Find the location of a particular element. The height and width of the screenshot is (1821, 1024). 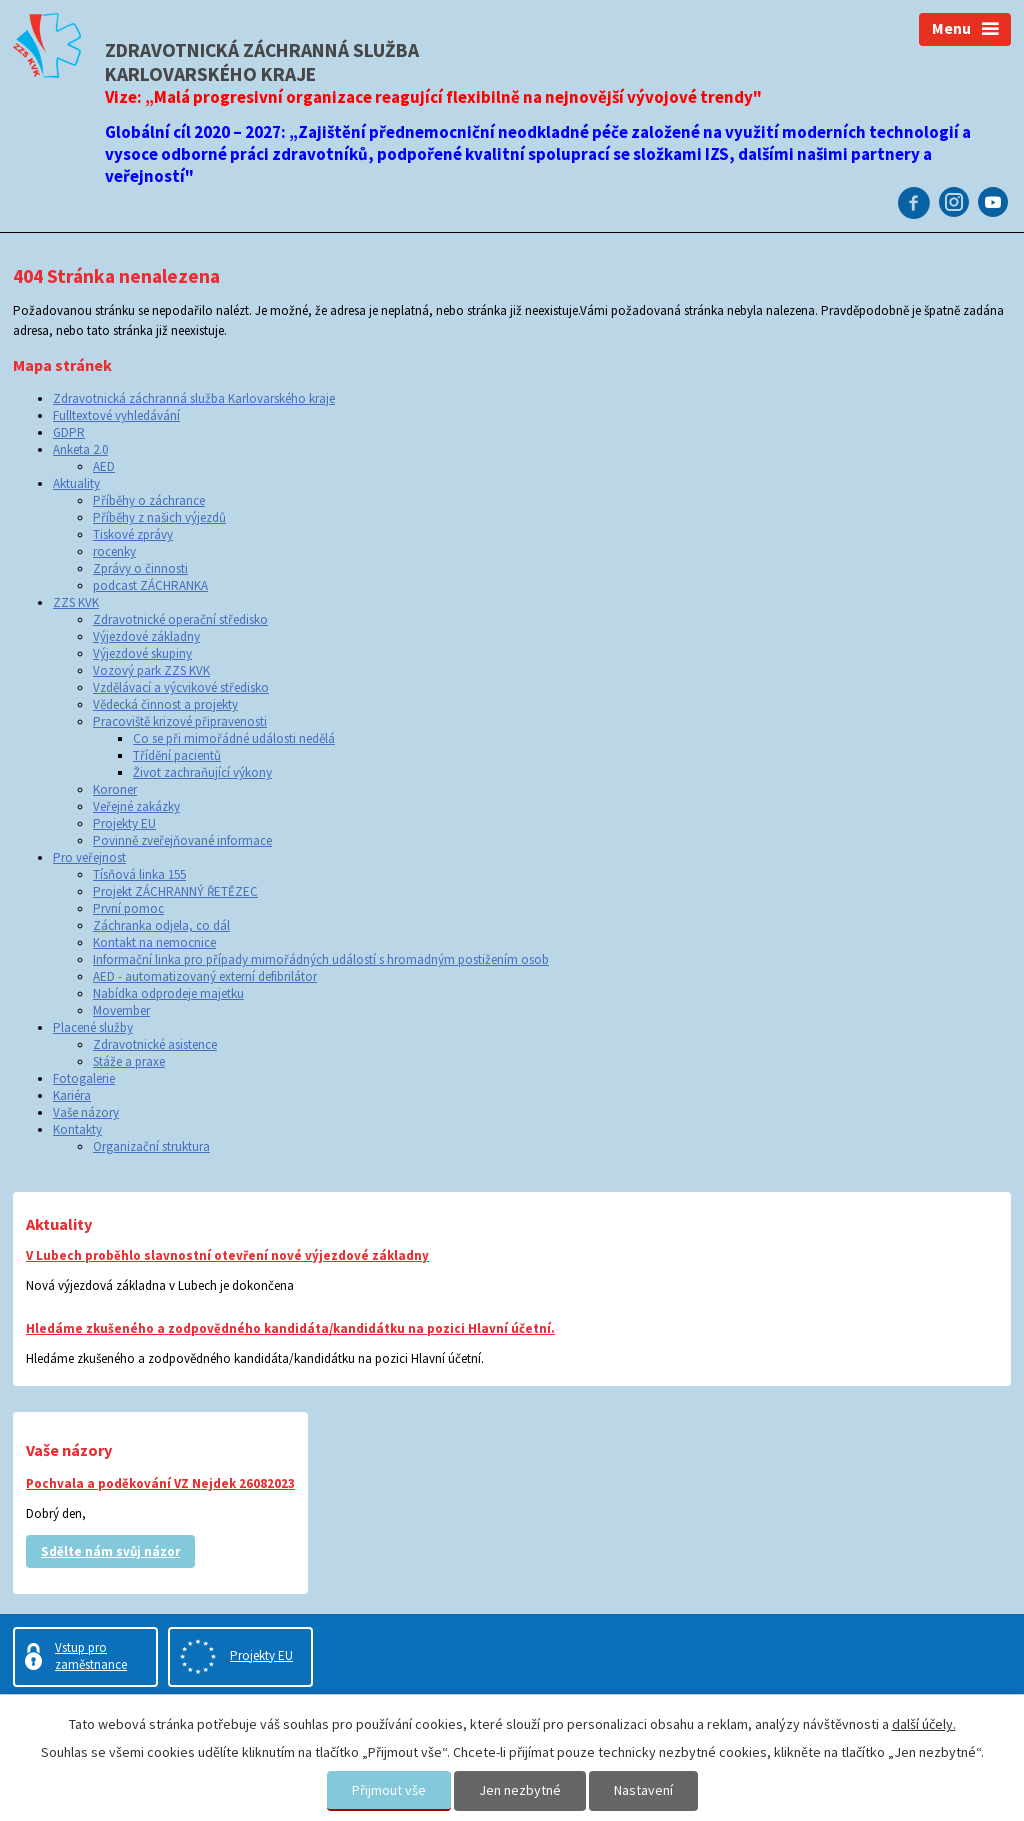

Stáže a praxe is located at coordinates (129, 1061).